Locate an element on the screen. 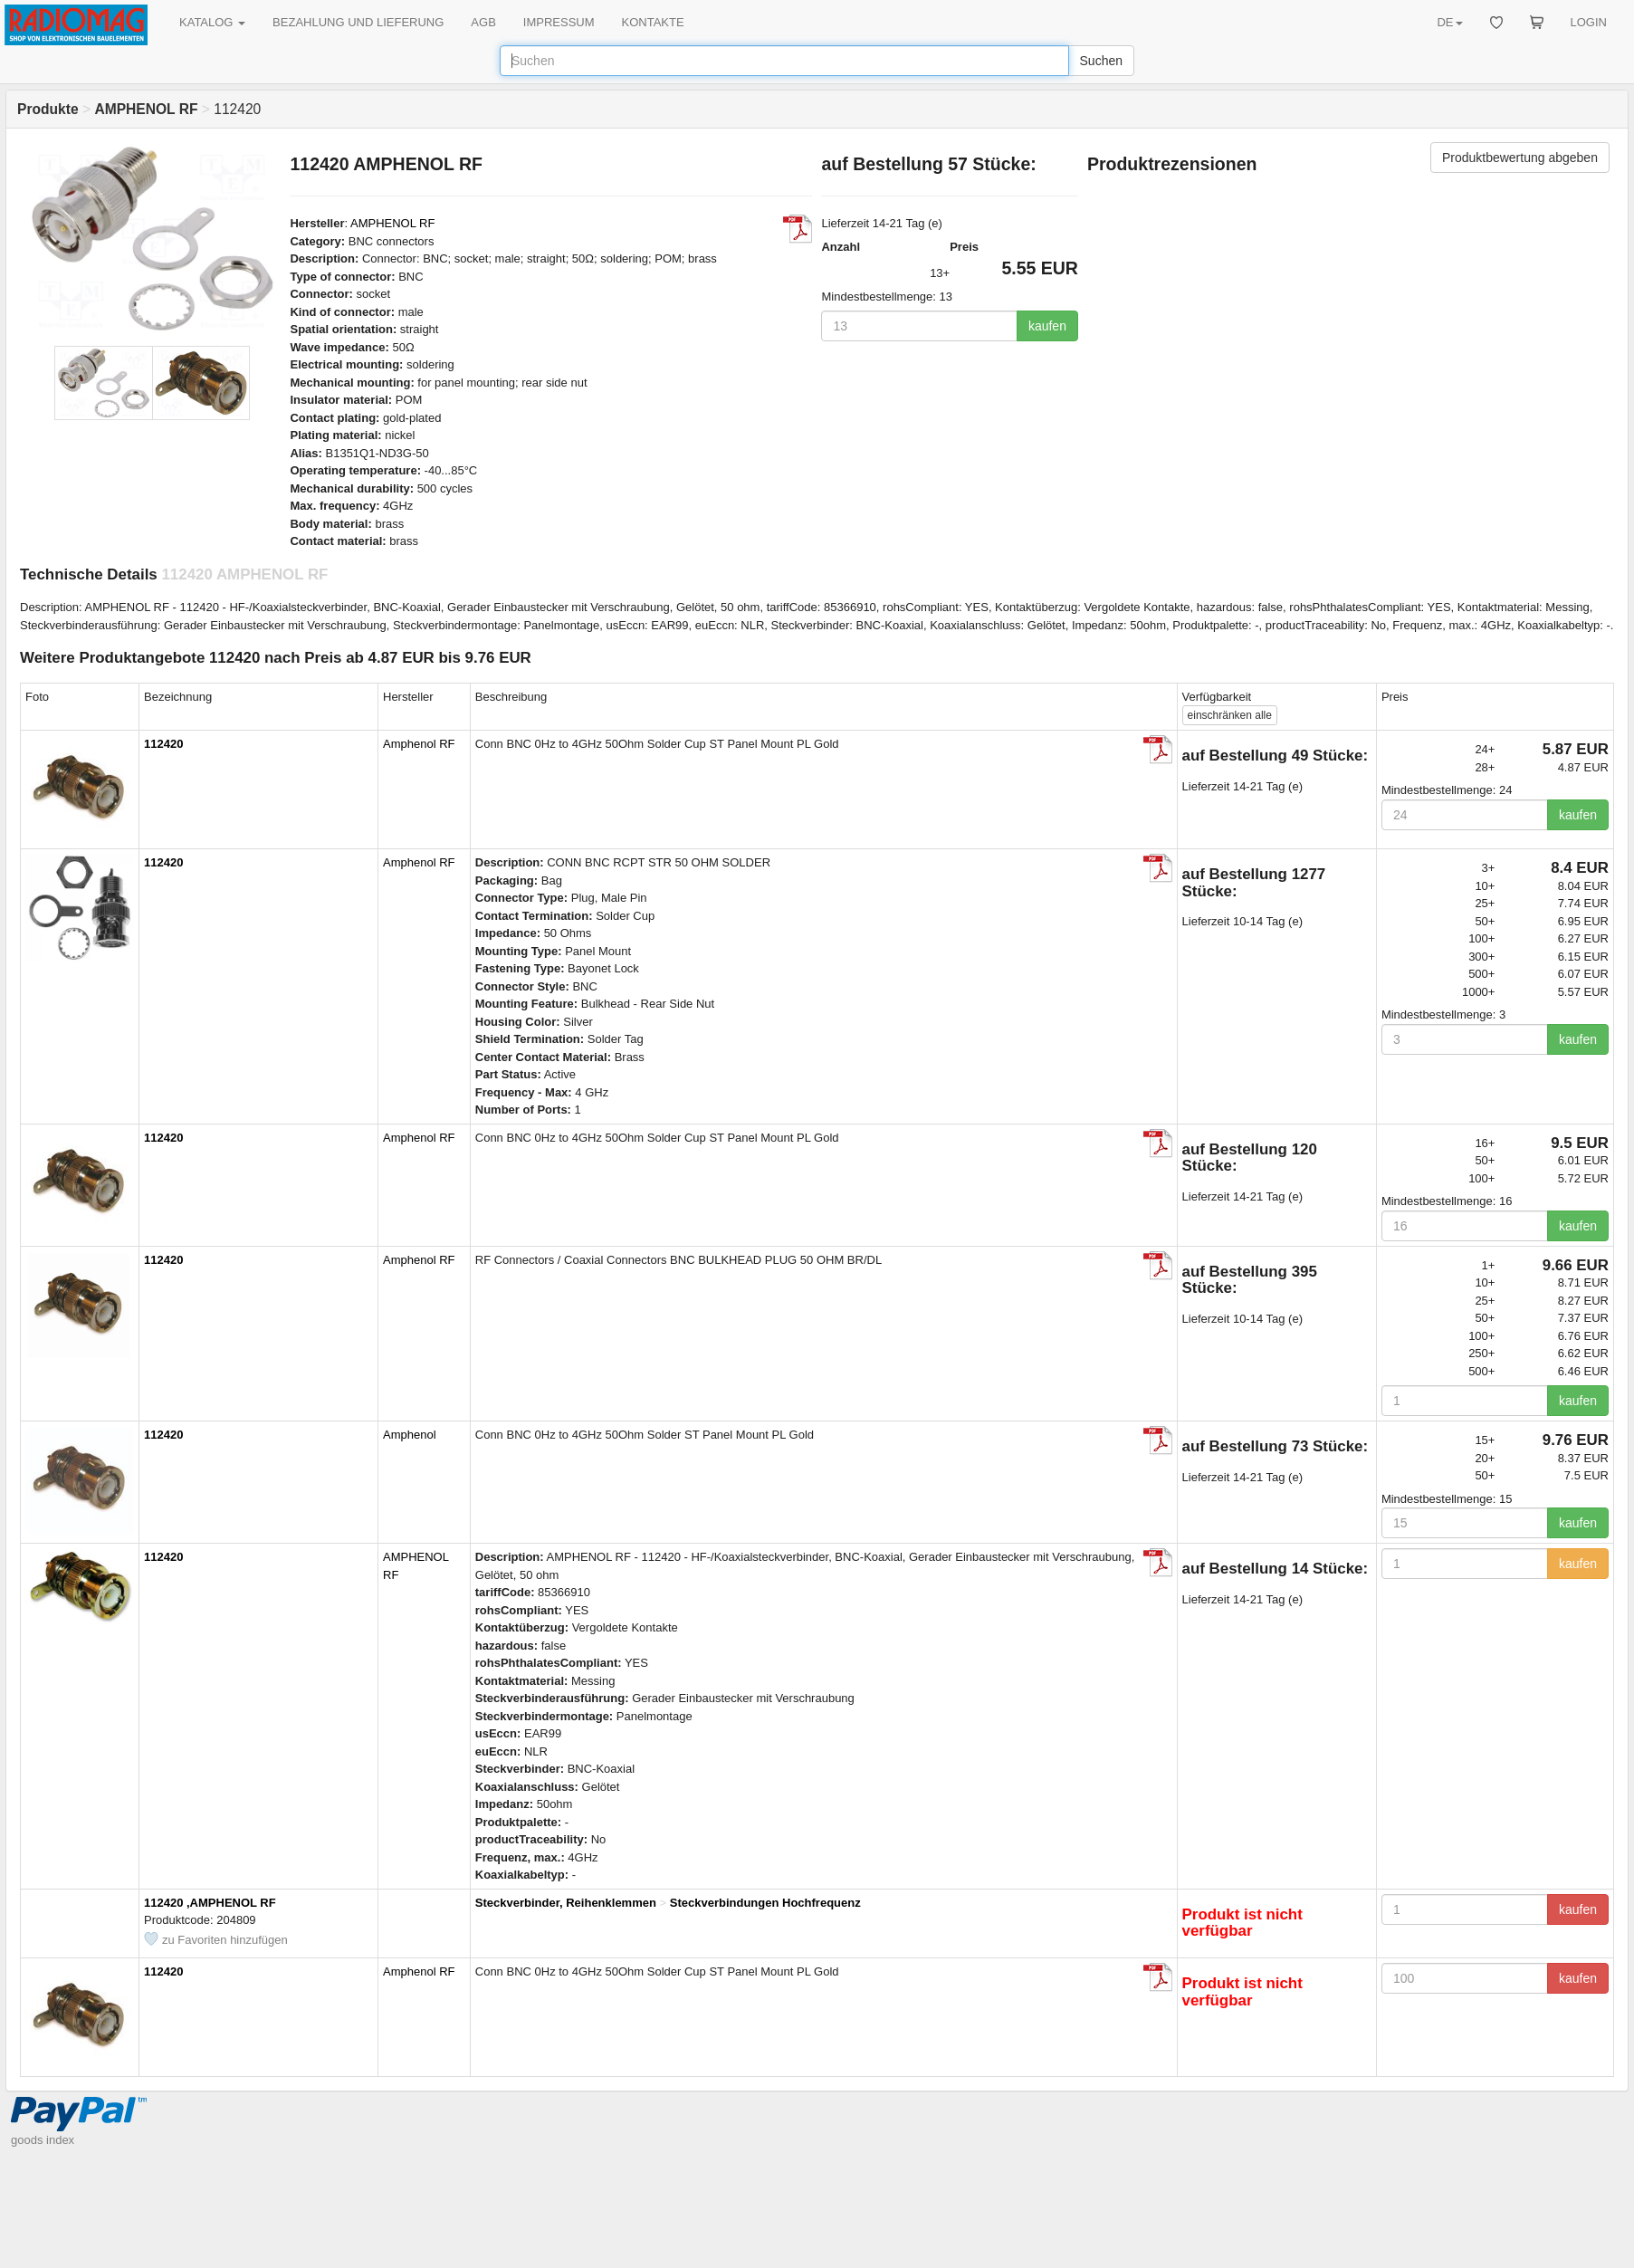 Image resolution: width=1634 pixels, height=2268 pixels. Produktbewertung abgeben is located at coordinates (1520, 157).